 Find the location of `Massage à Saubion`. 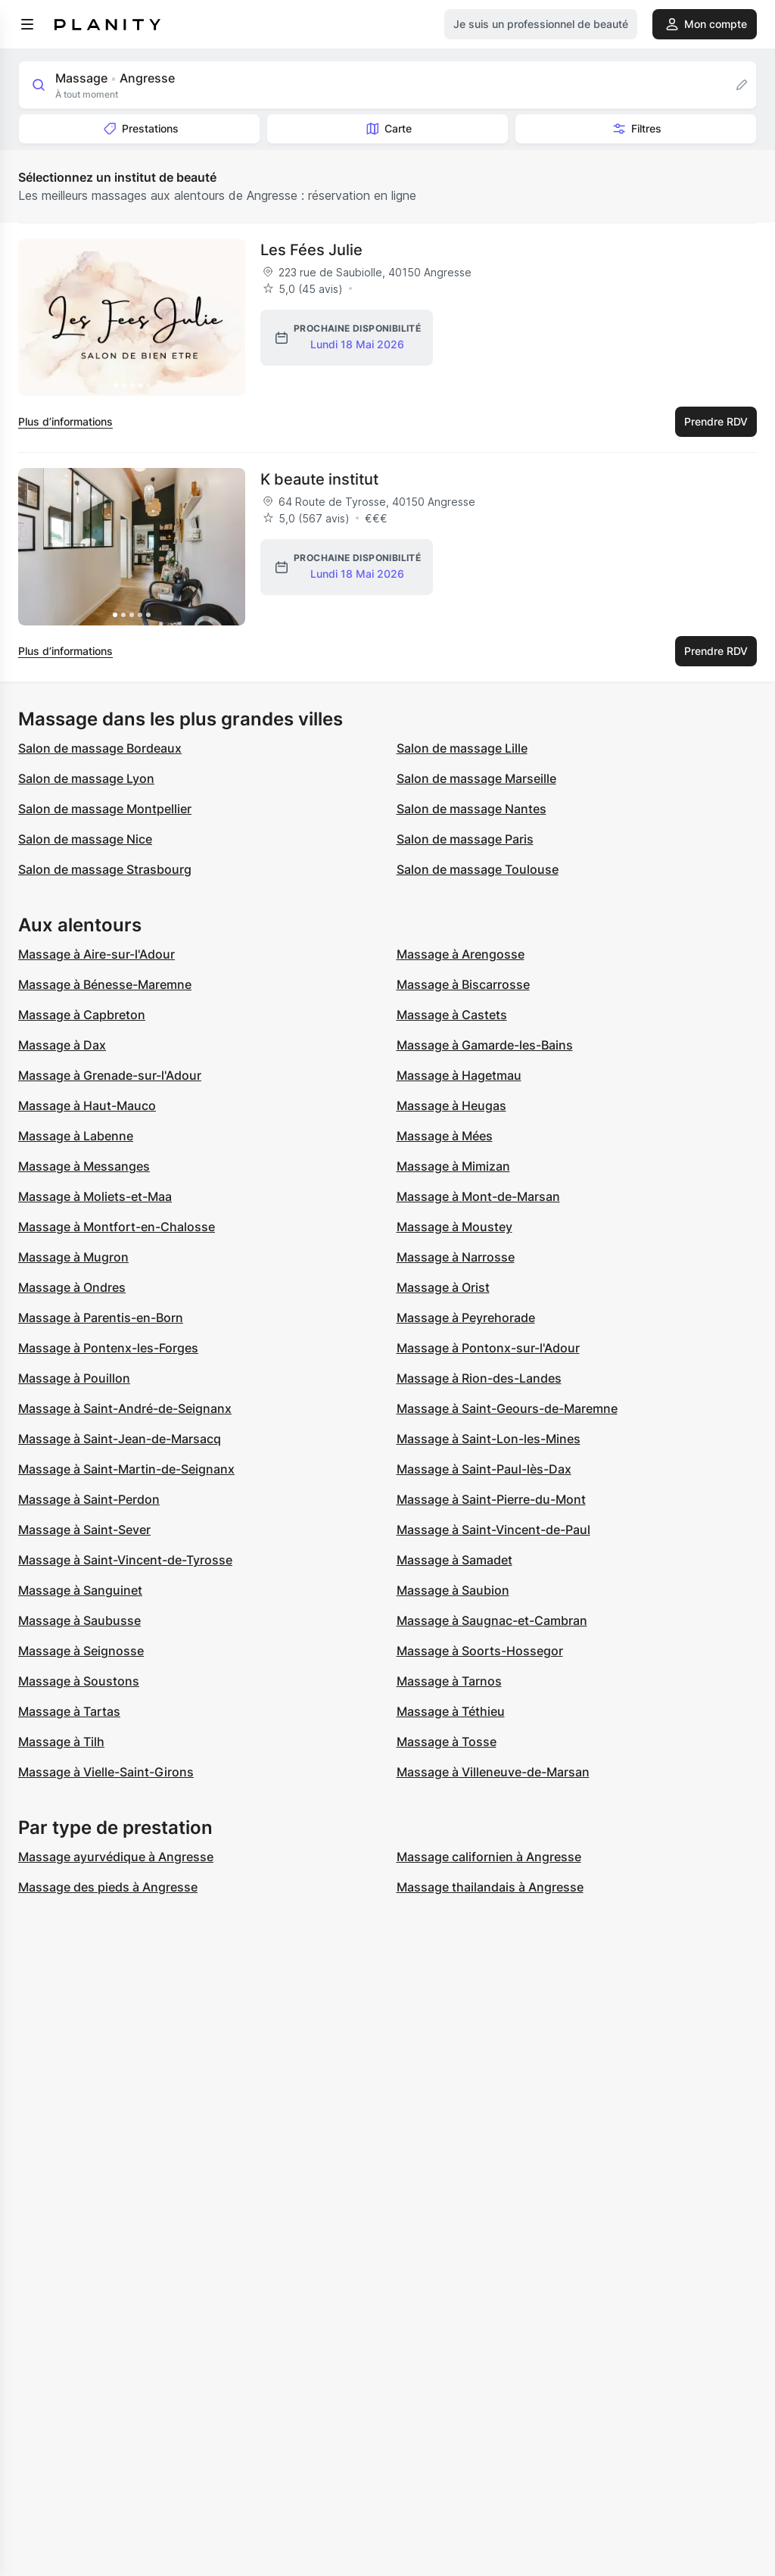

Massage à Saubion is located at coordinates (453, 1590).